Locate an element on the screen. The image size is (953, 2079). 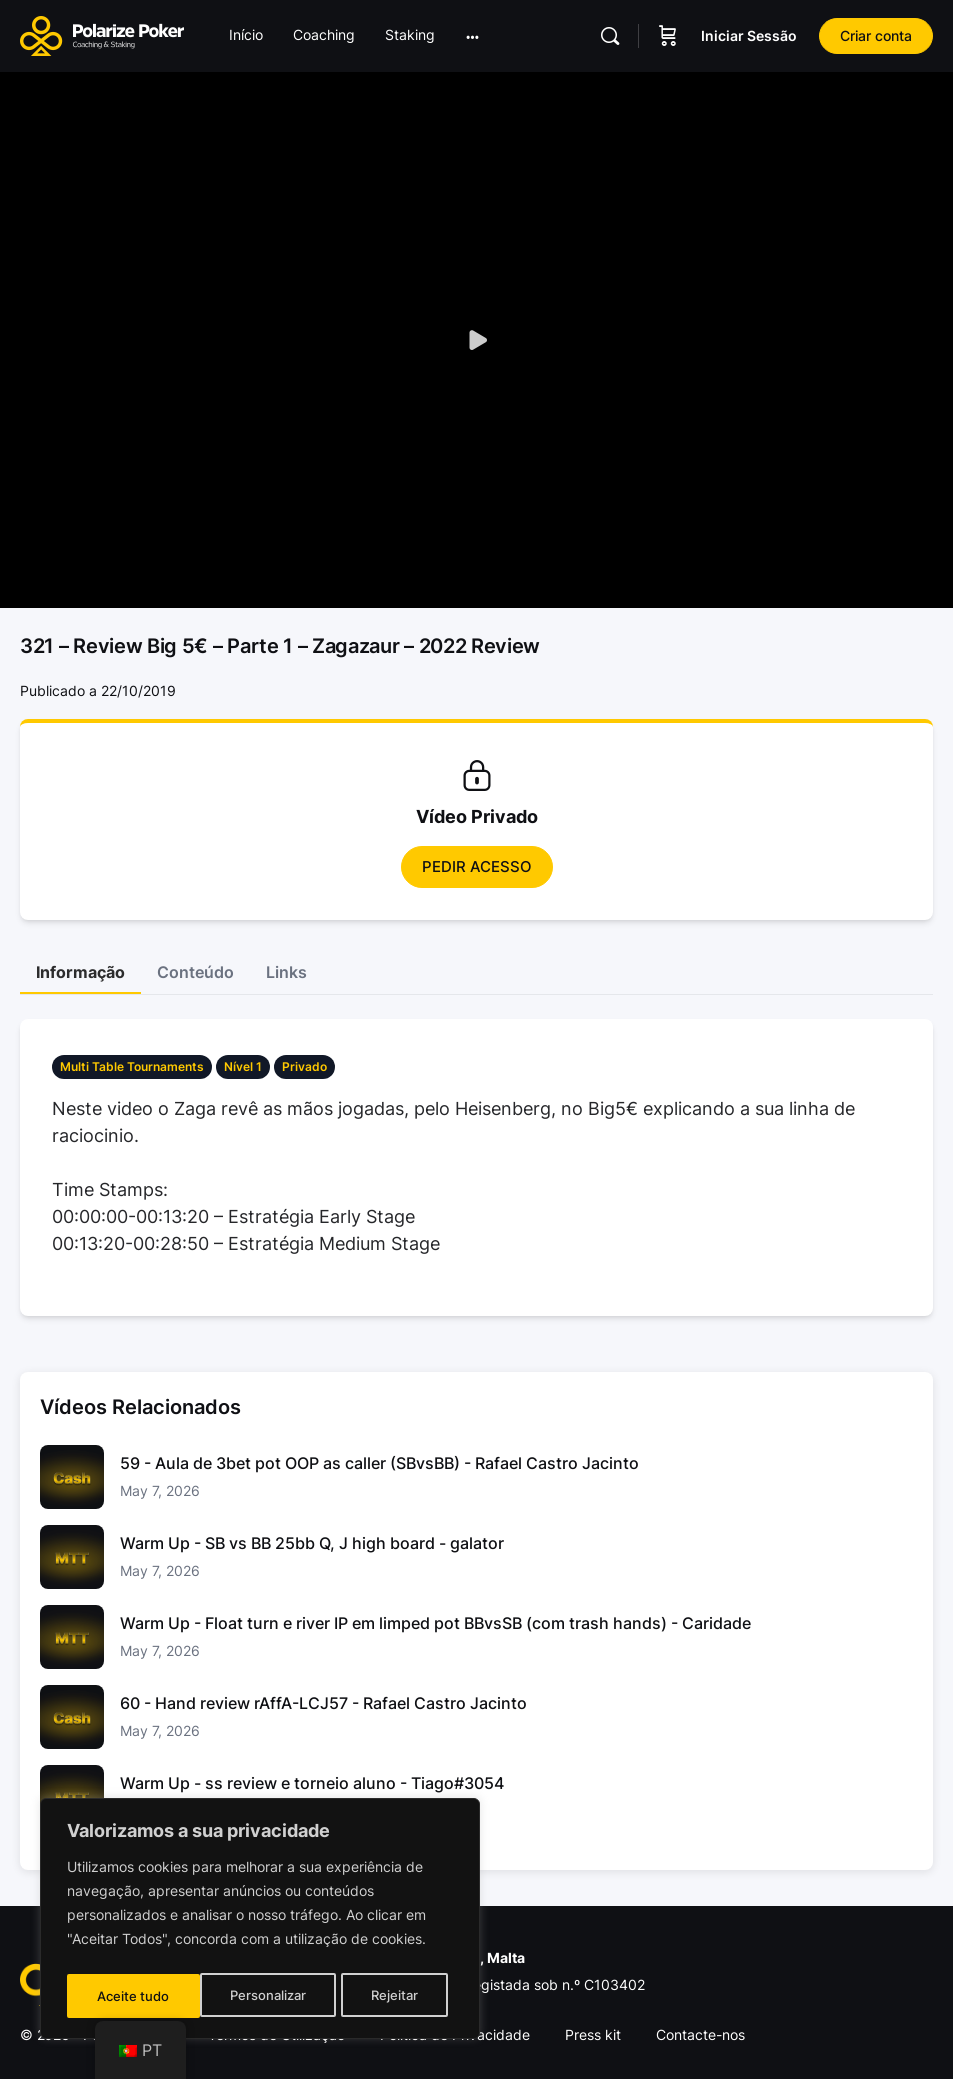
Links is located at coordinates (286, 972).